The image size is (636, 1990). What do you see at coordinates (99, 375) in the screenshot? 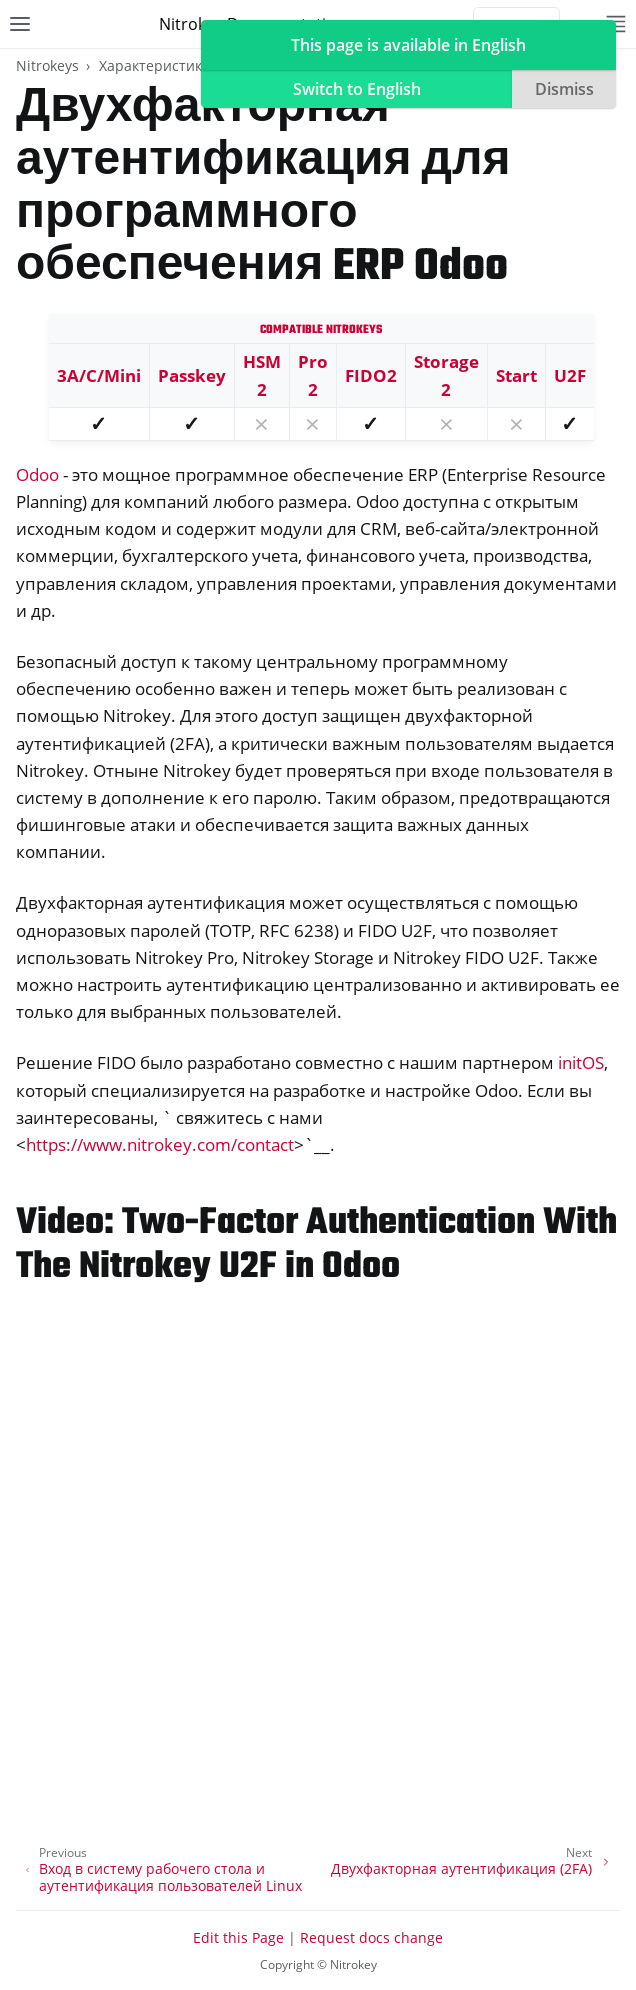
I see `3A/C/Mini` at bounding box center [99, 375].